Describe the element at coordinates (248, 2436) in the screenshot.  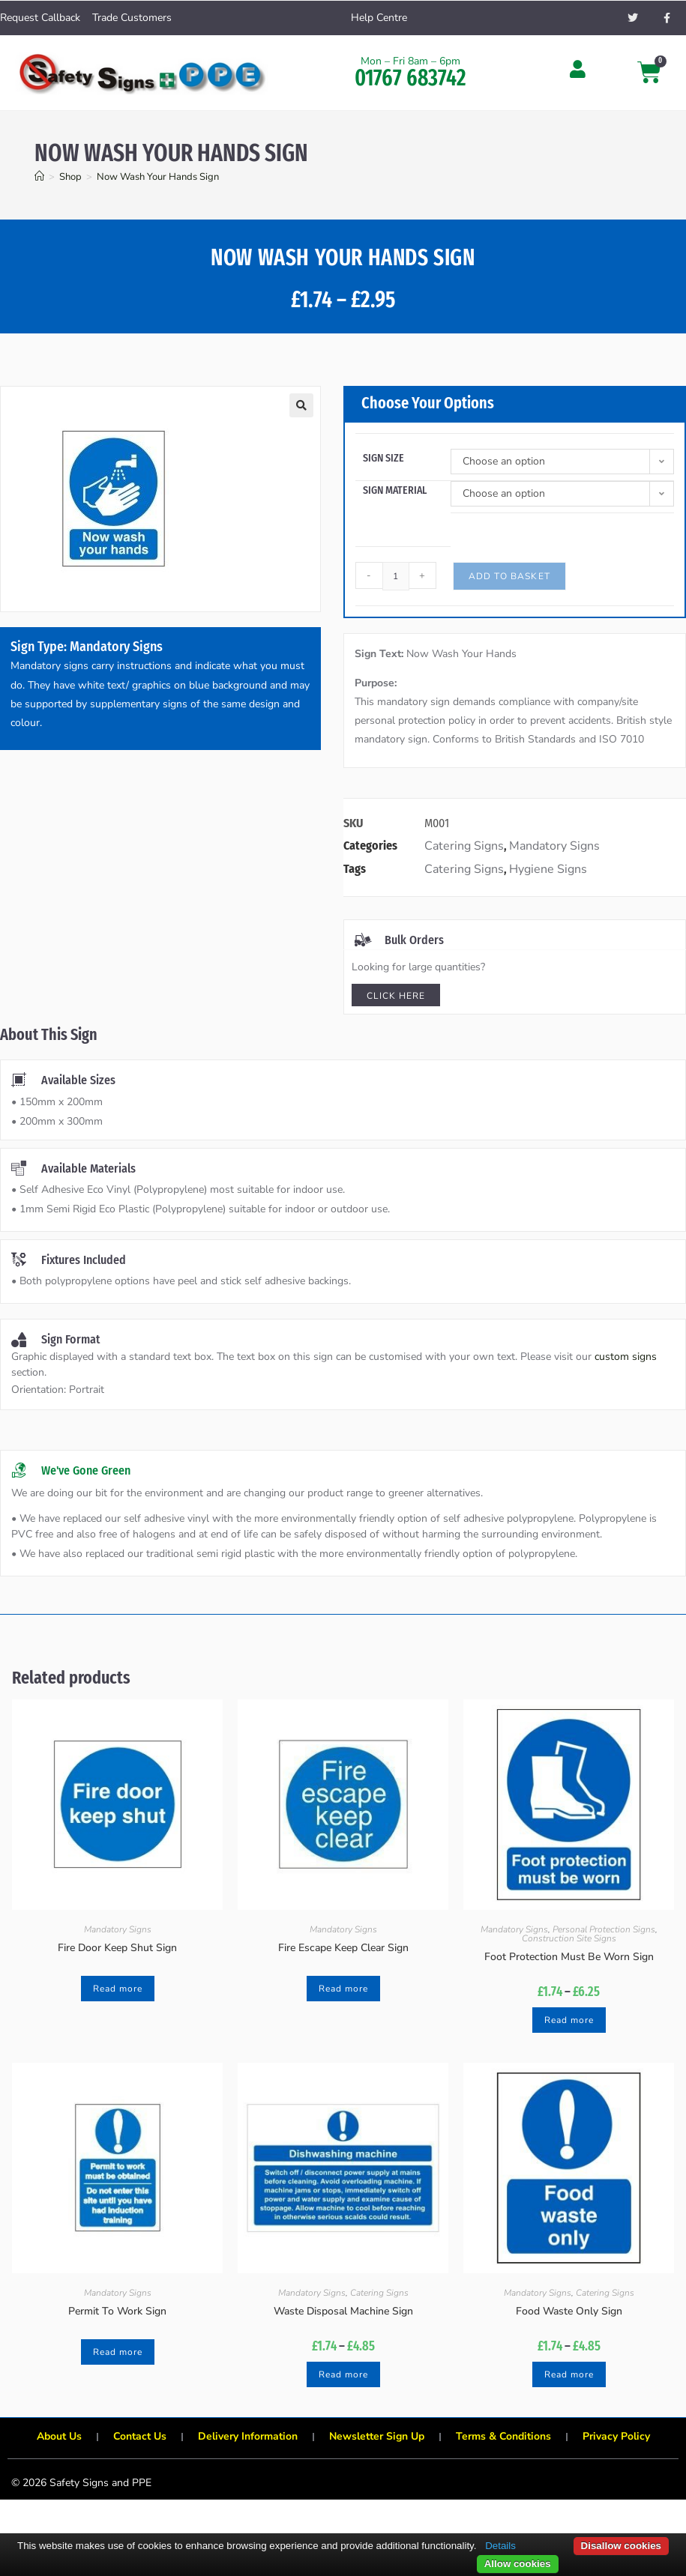
I see `Delivery Information` at that location.